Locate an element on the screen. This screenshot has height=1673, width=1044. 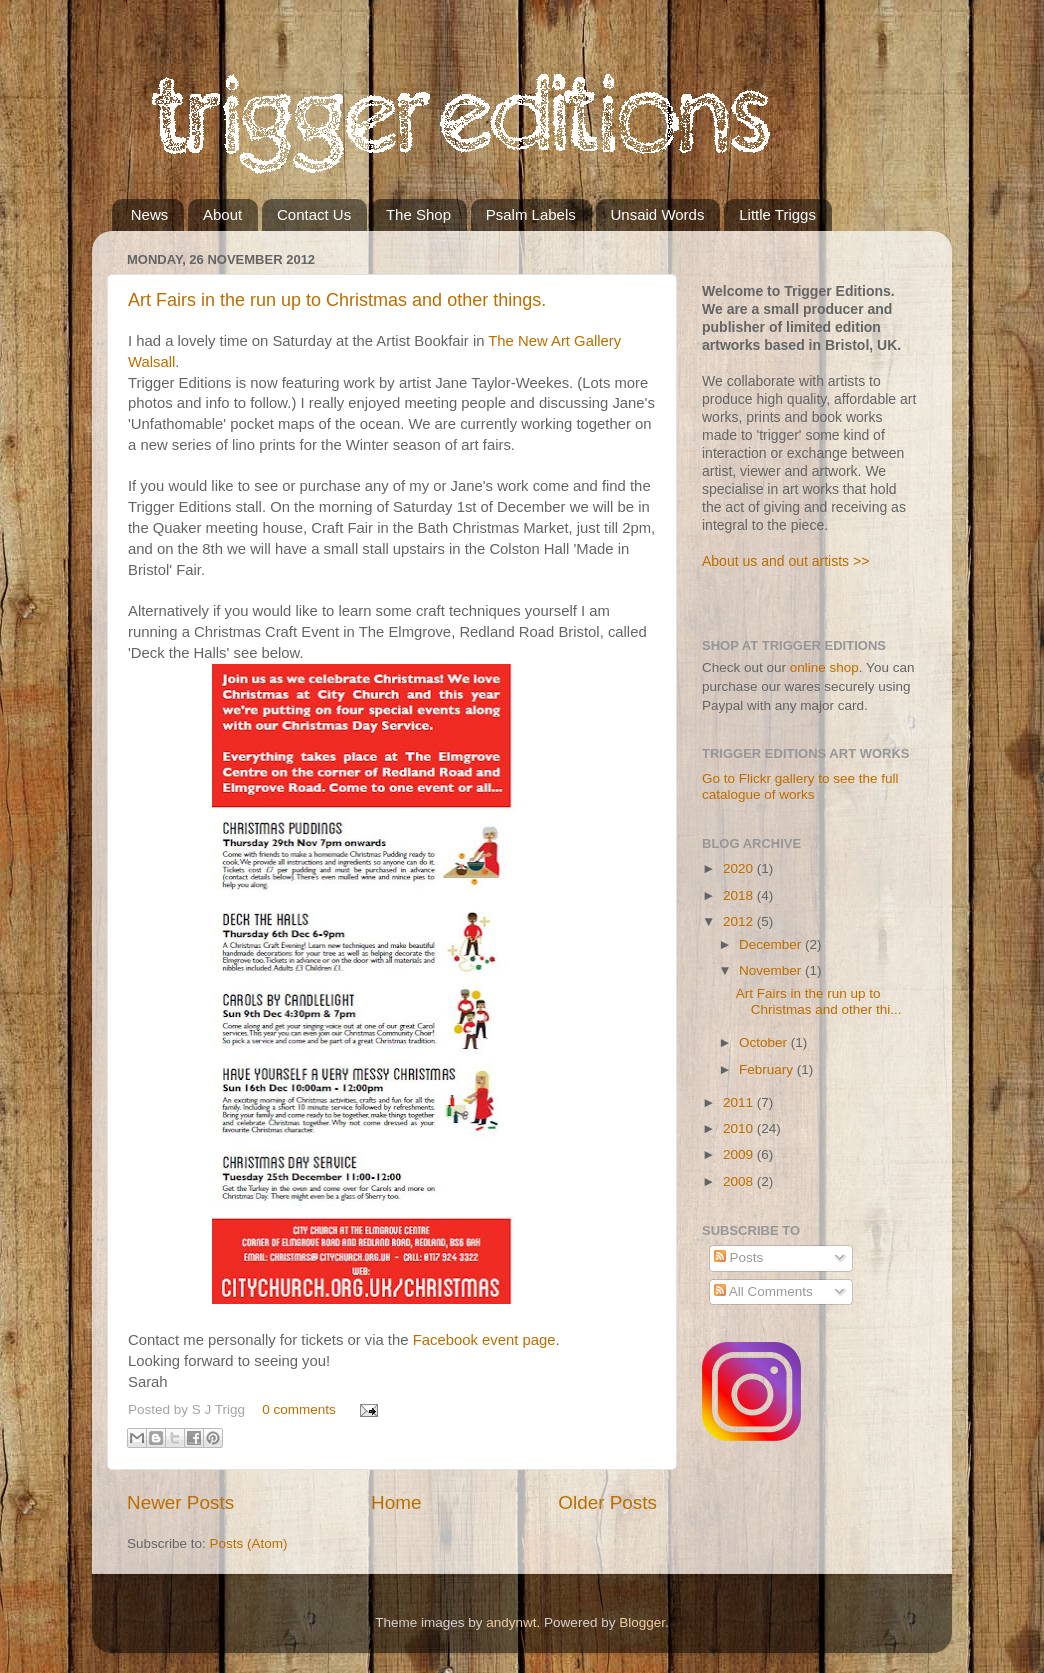
Blogger is located at coordinates (642, 1622).